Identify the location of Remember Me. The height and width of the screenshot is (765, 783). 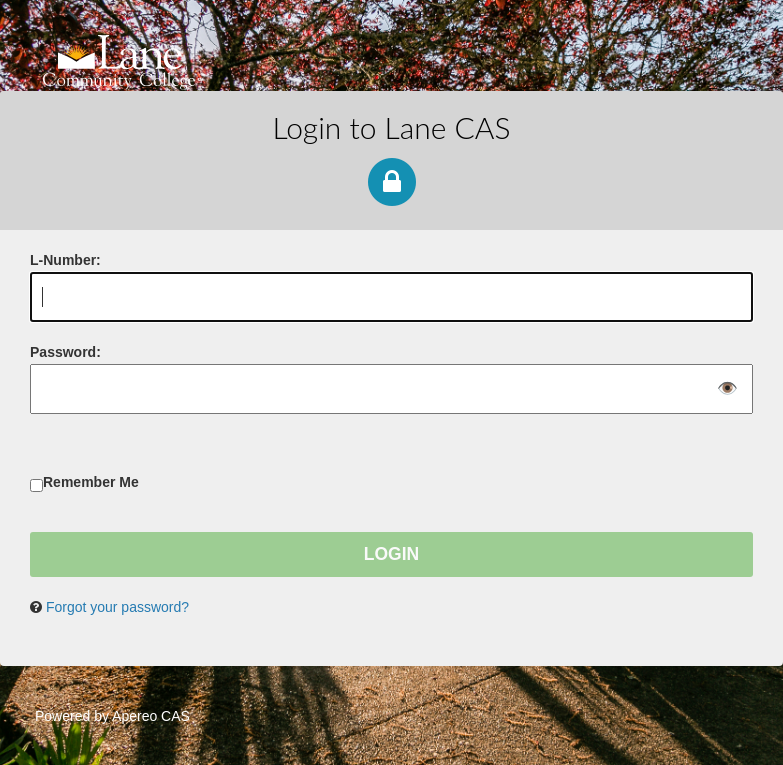
(91, 482).